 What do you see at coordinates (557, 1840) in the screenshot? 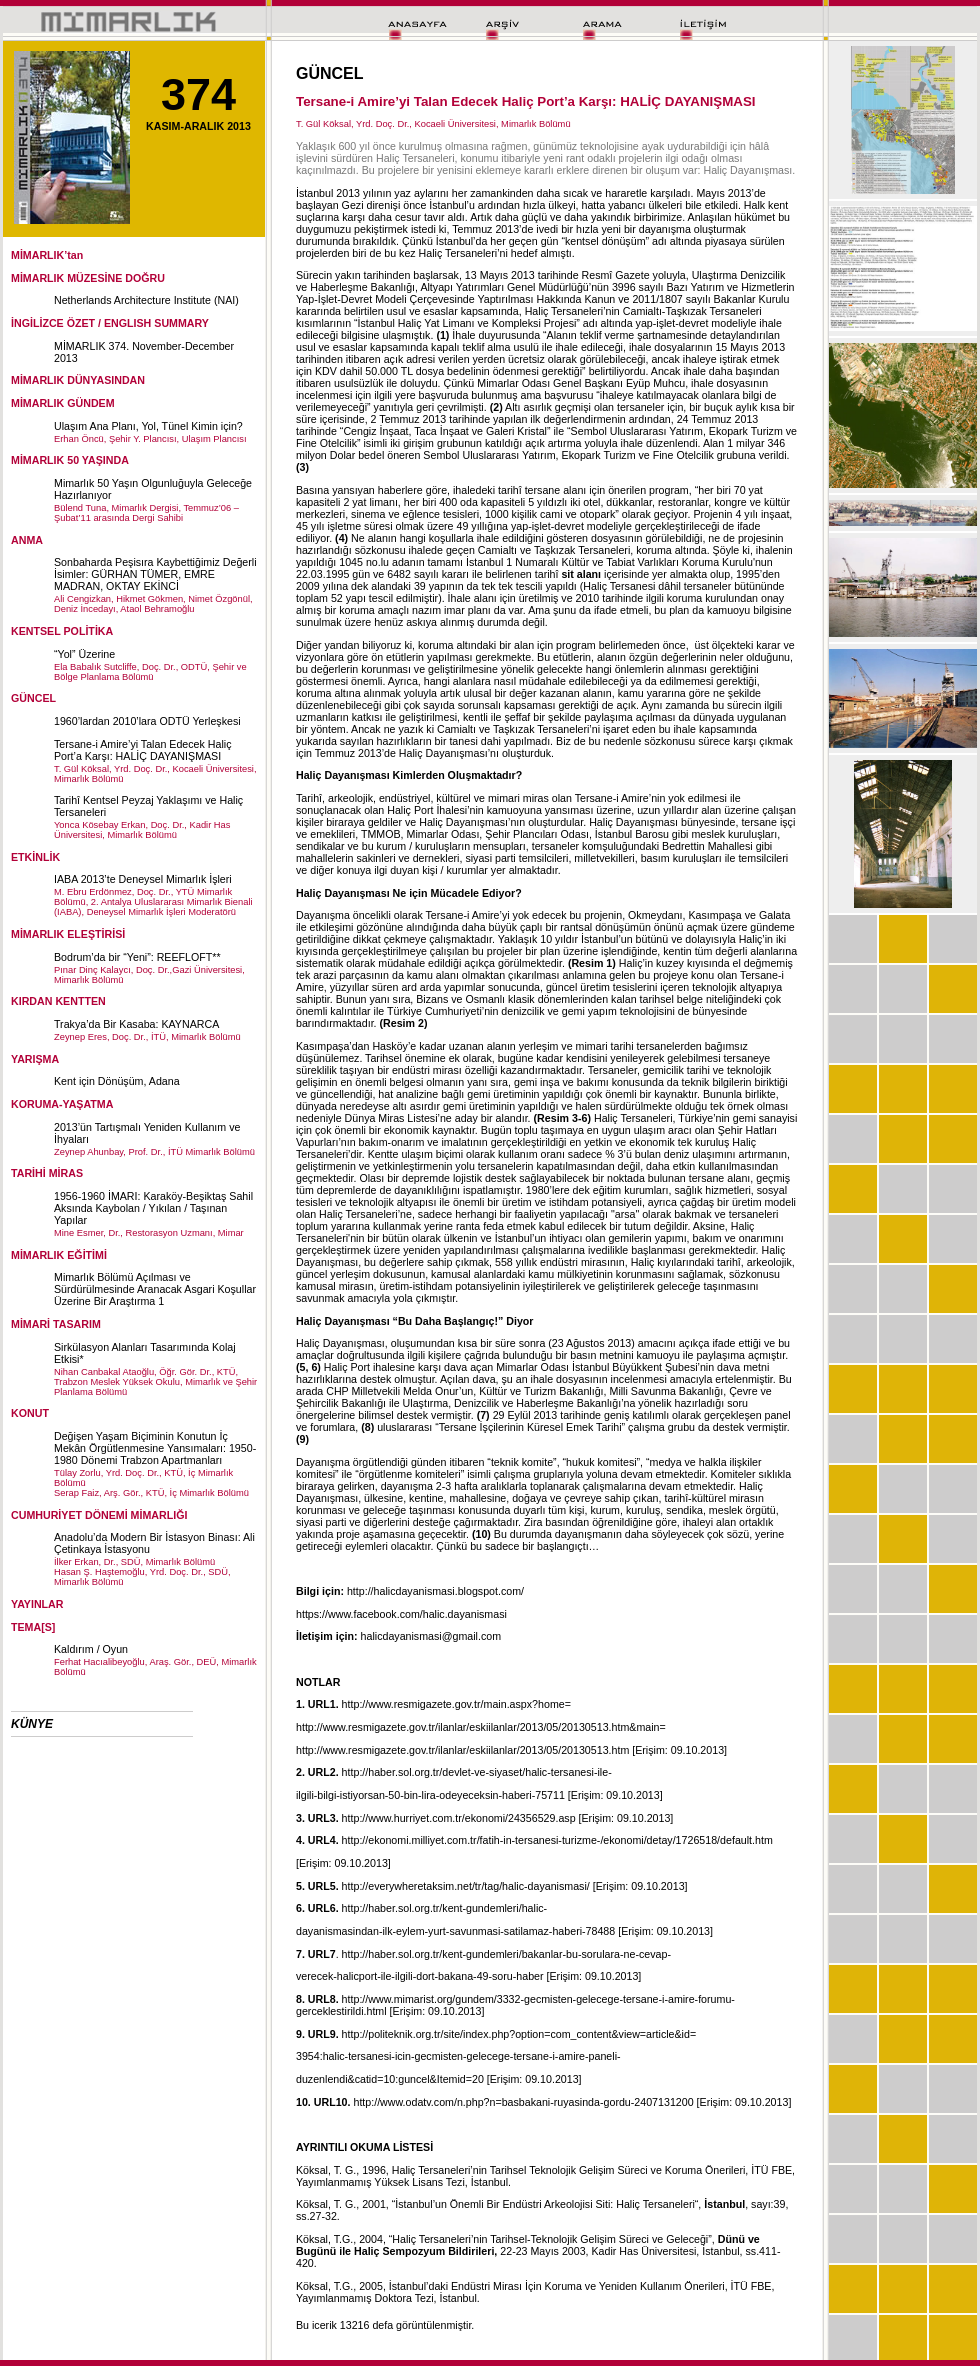
I see `http://ekonomi.milliyet.com.tr/fatih-in-tersanesi-turizme-/ekonomi/detay/1726518/default.htm` at bounding box center [557, 1840].